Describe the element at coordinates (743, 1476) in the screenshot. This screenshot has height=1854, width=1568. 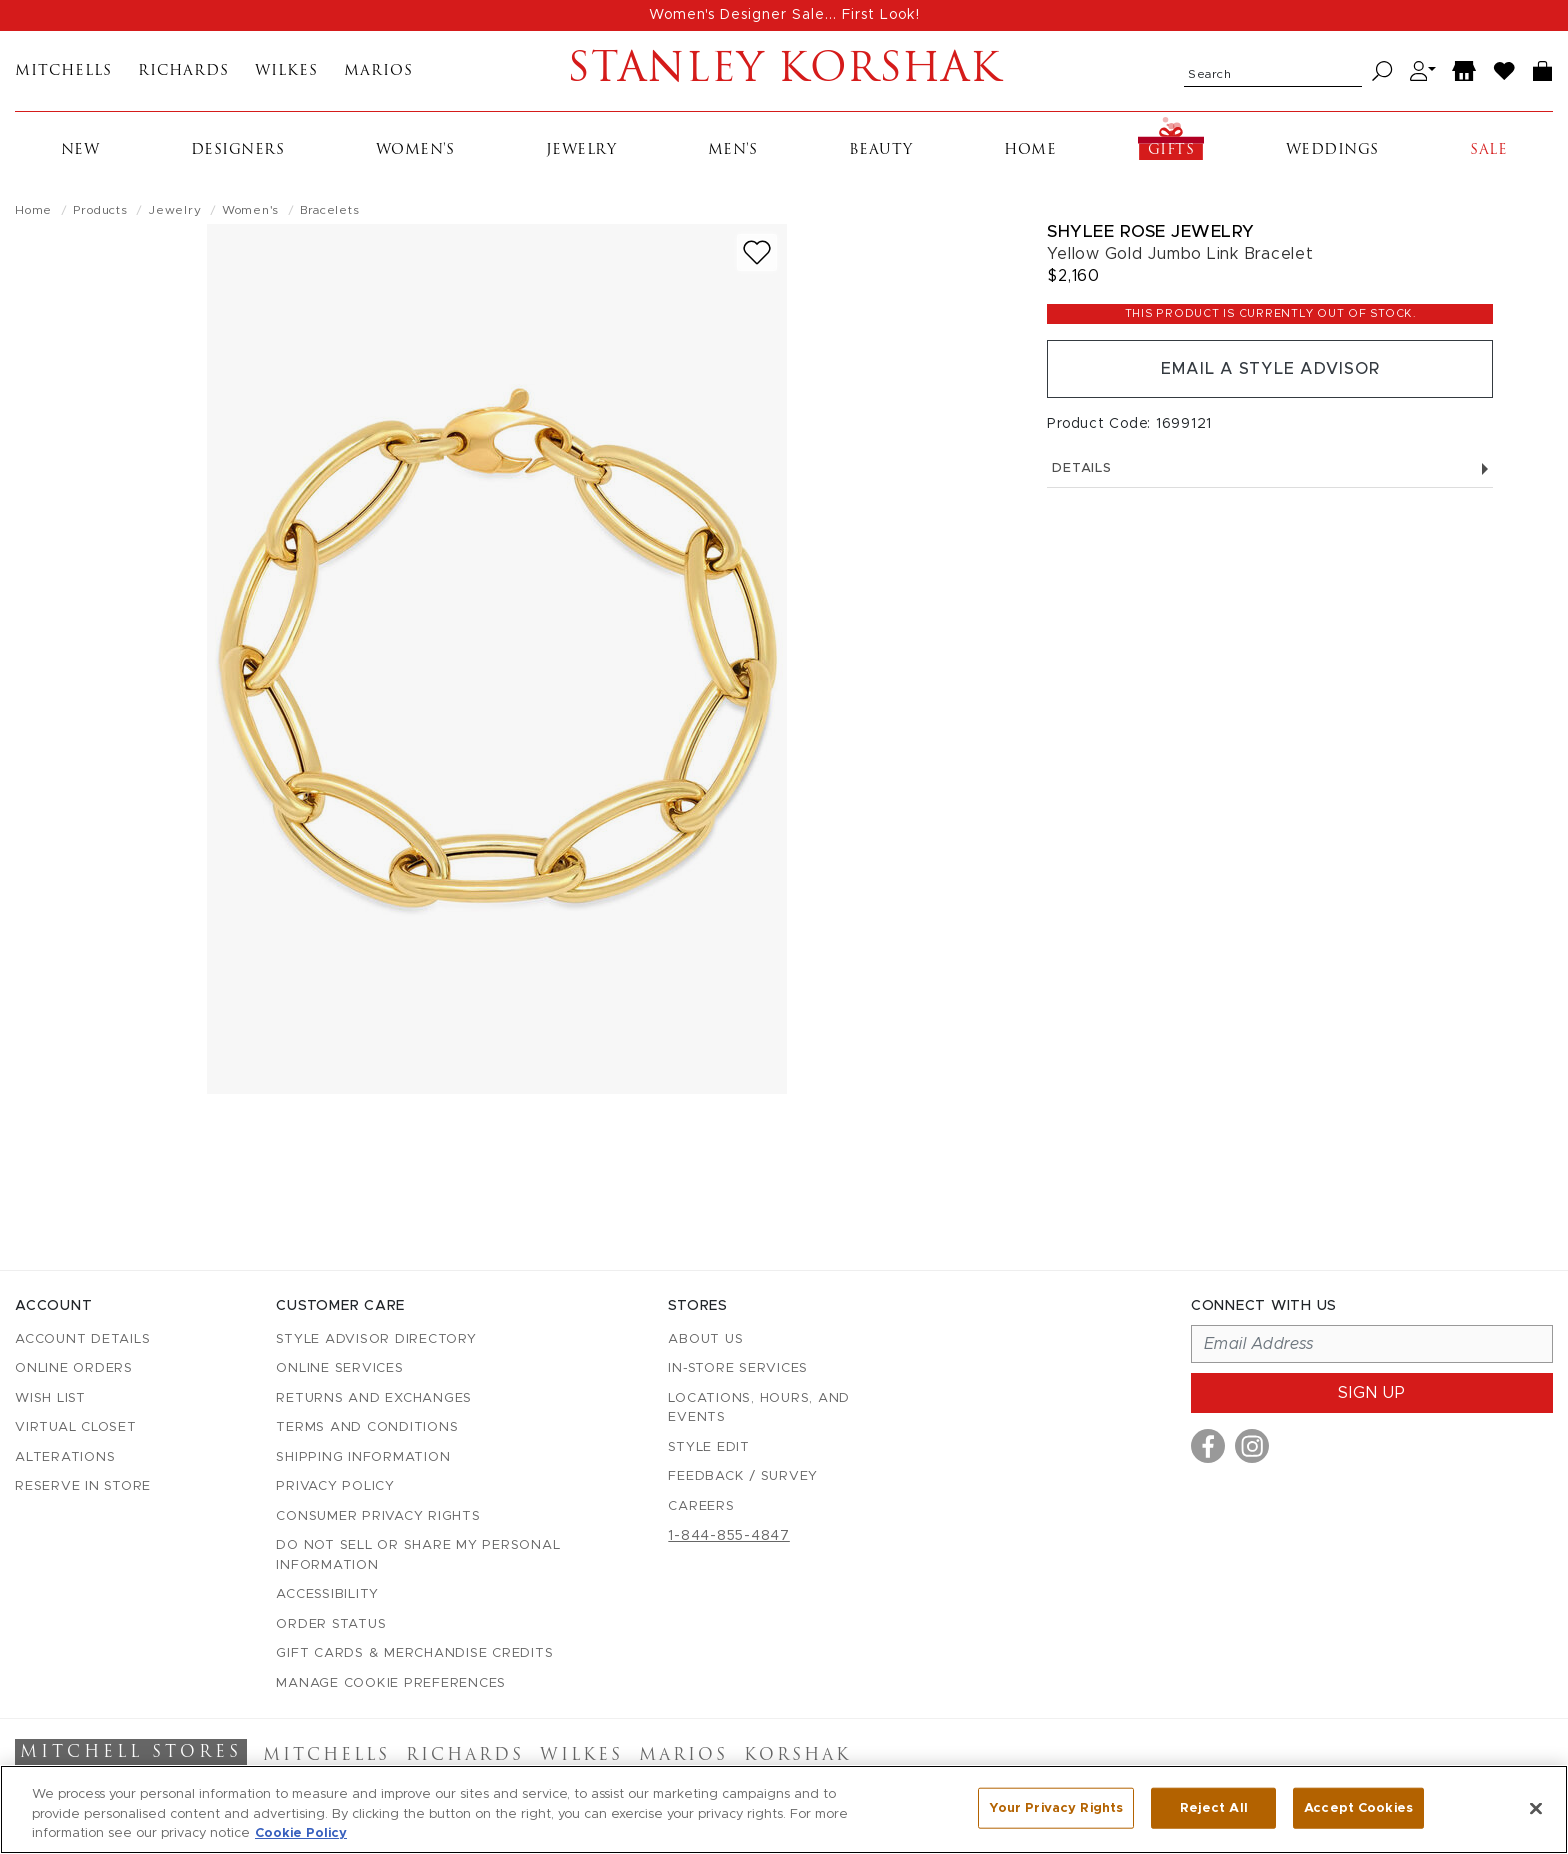
I see `Feedback / Survey` at that location.